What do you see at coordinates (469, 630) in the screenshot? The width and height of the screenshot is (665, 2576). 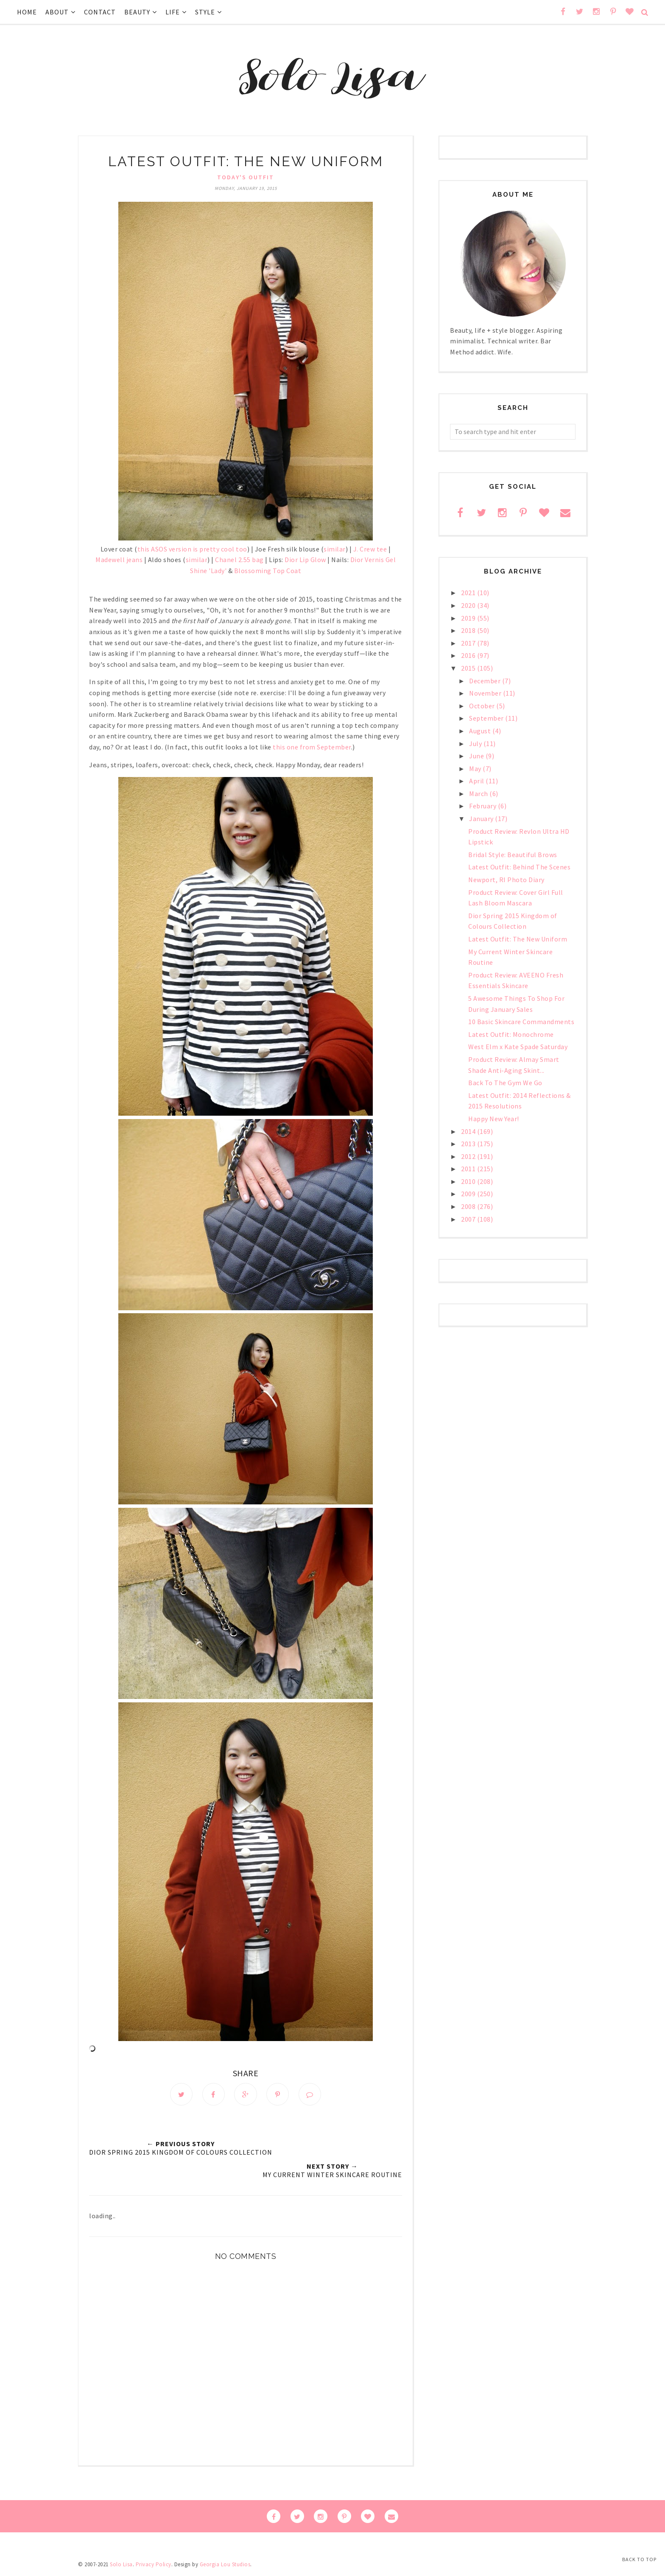 I see `2018` at bounding box center [469, 630].